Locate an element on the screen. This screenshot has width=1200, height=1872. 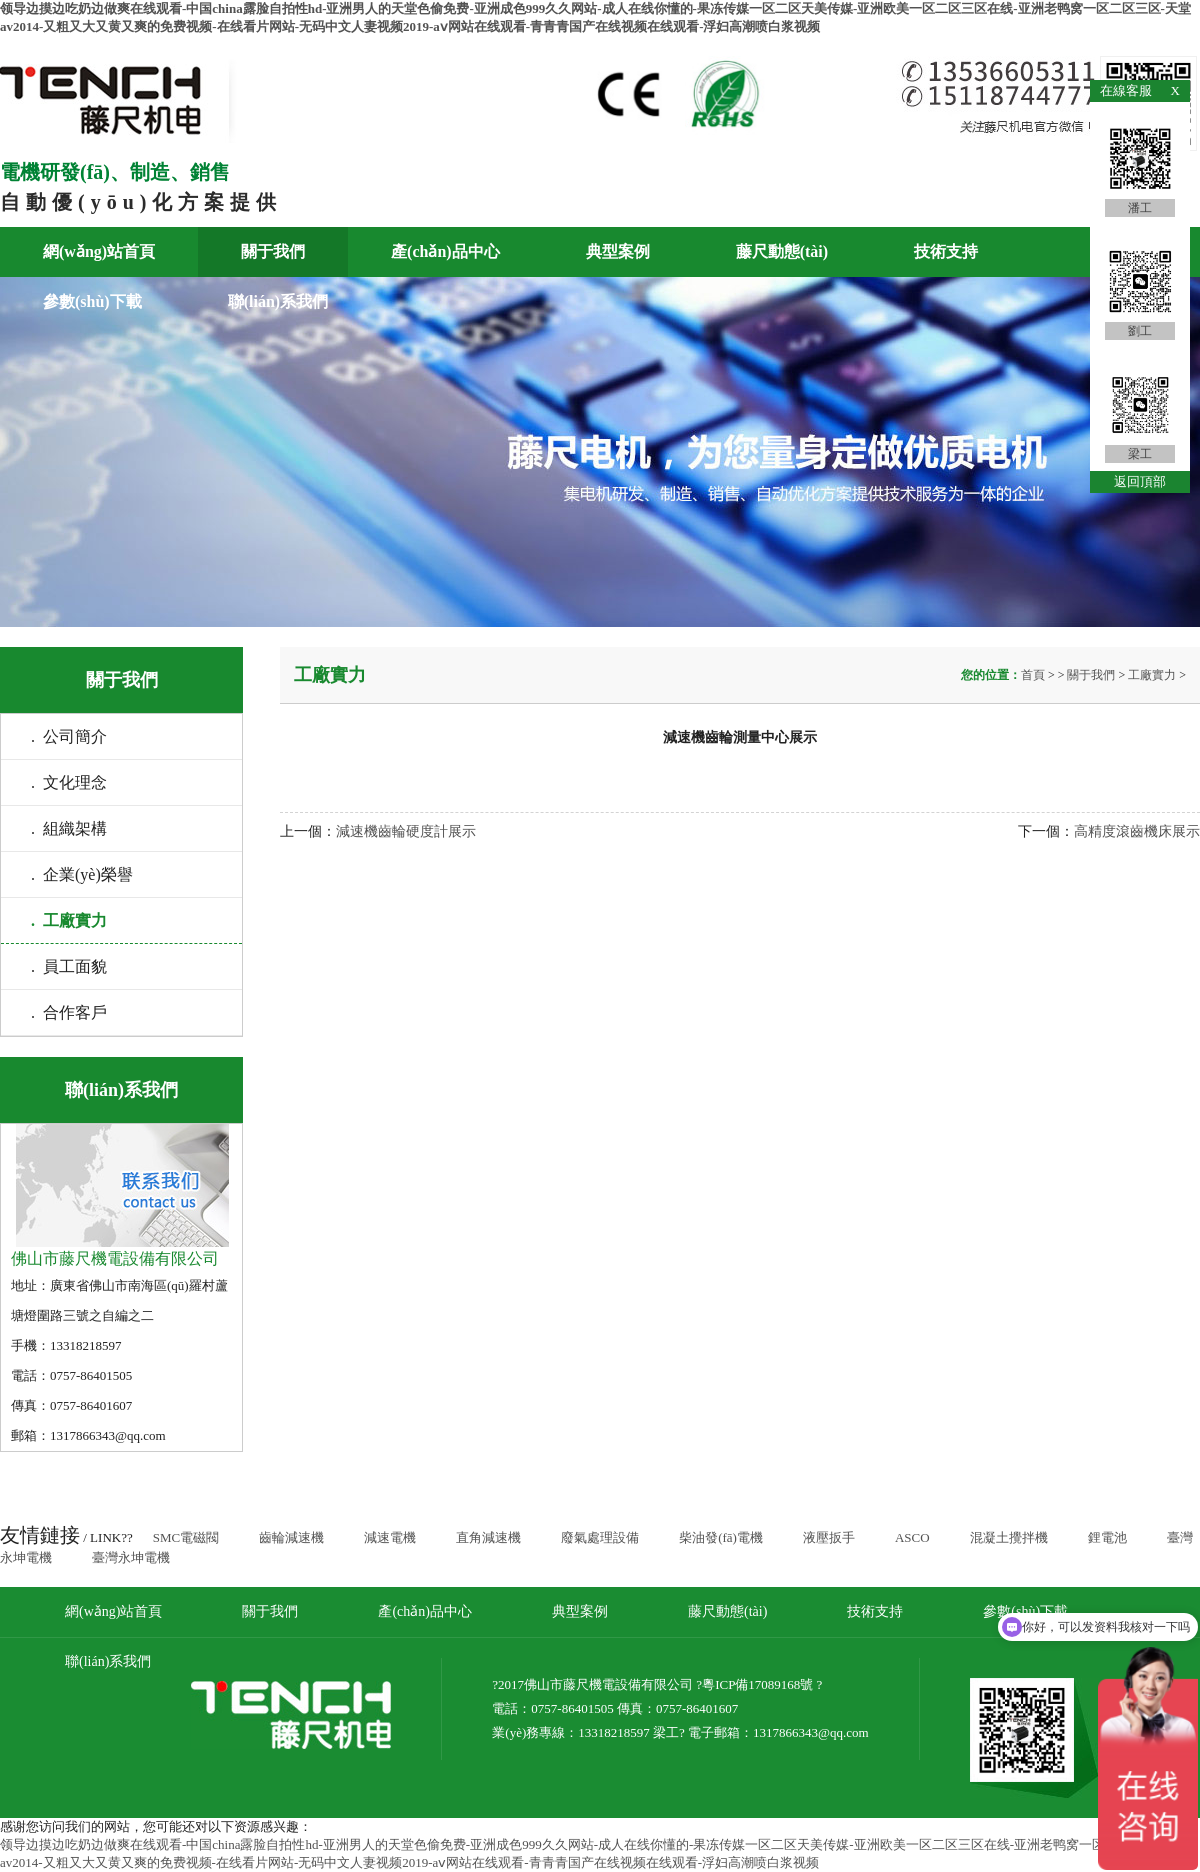
工廠實力 is located at coordinates (1152, 675).